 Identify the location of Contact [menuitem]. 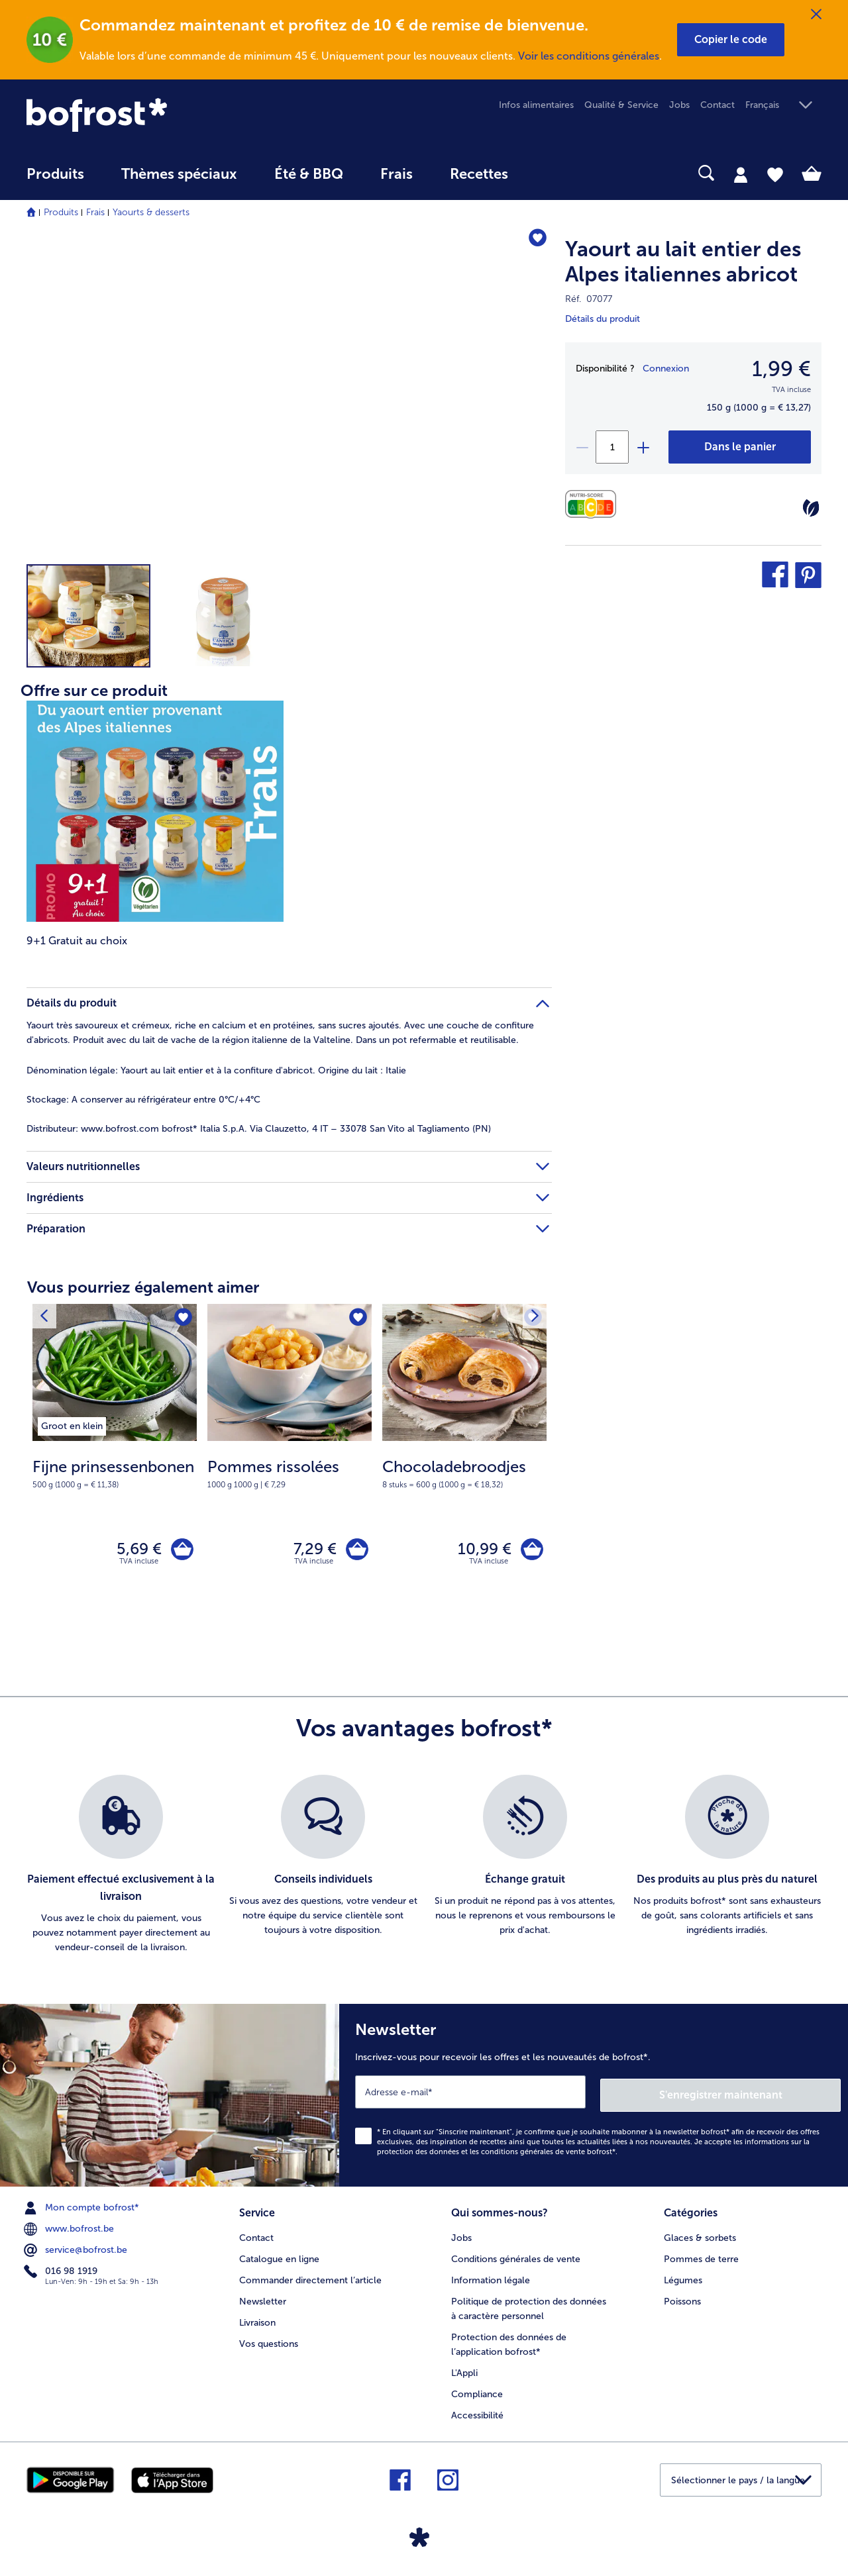
(717, 105).